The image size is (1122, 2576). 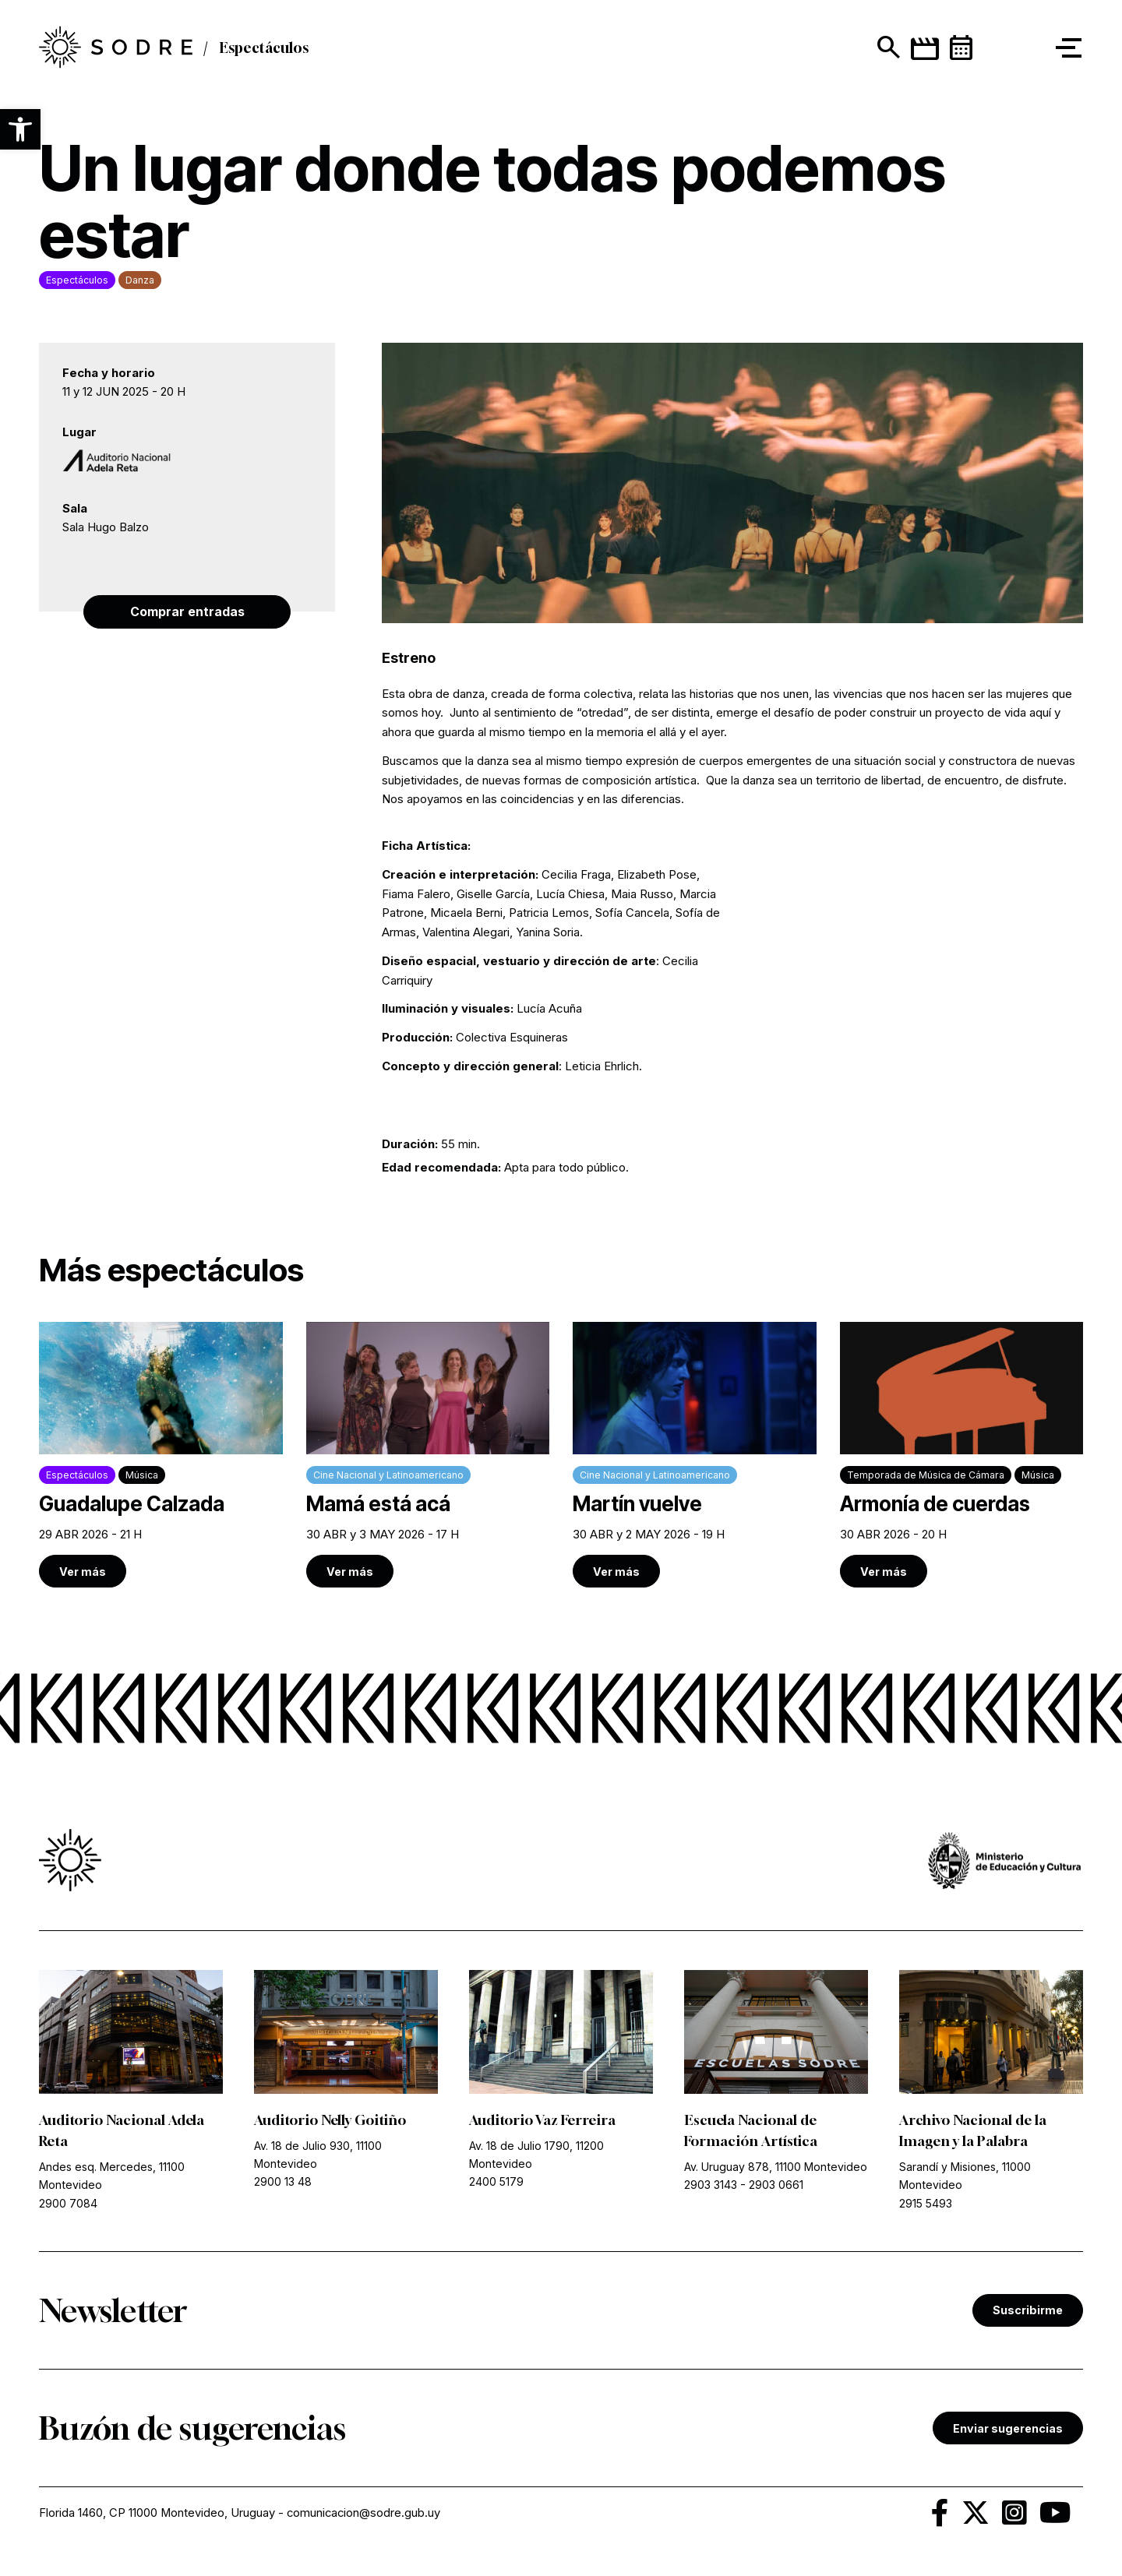 What do you see at coordinates (332, 2121) in the screenshot?
I see `Auditorio Nelly Goitiño [link]` at bounding box center [332, 2121].